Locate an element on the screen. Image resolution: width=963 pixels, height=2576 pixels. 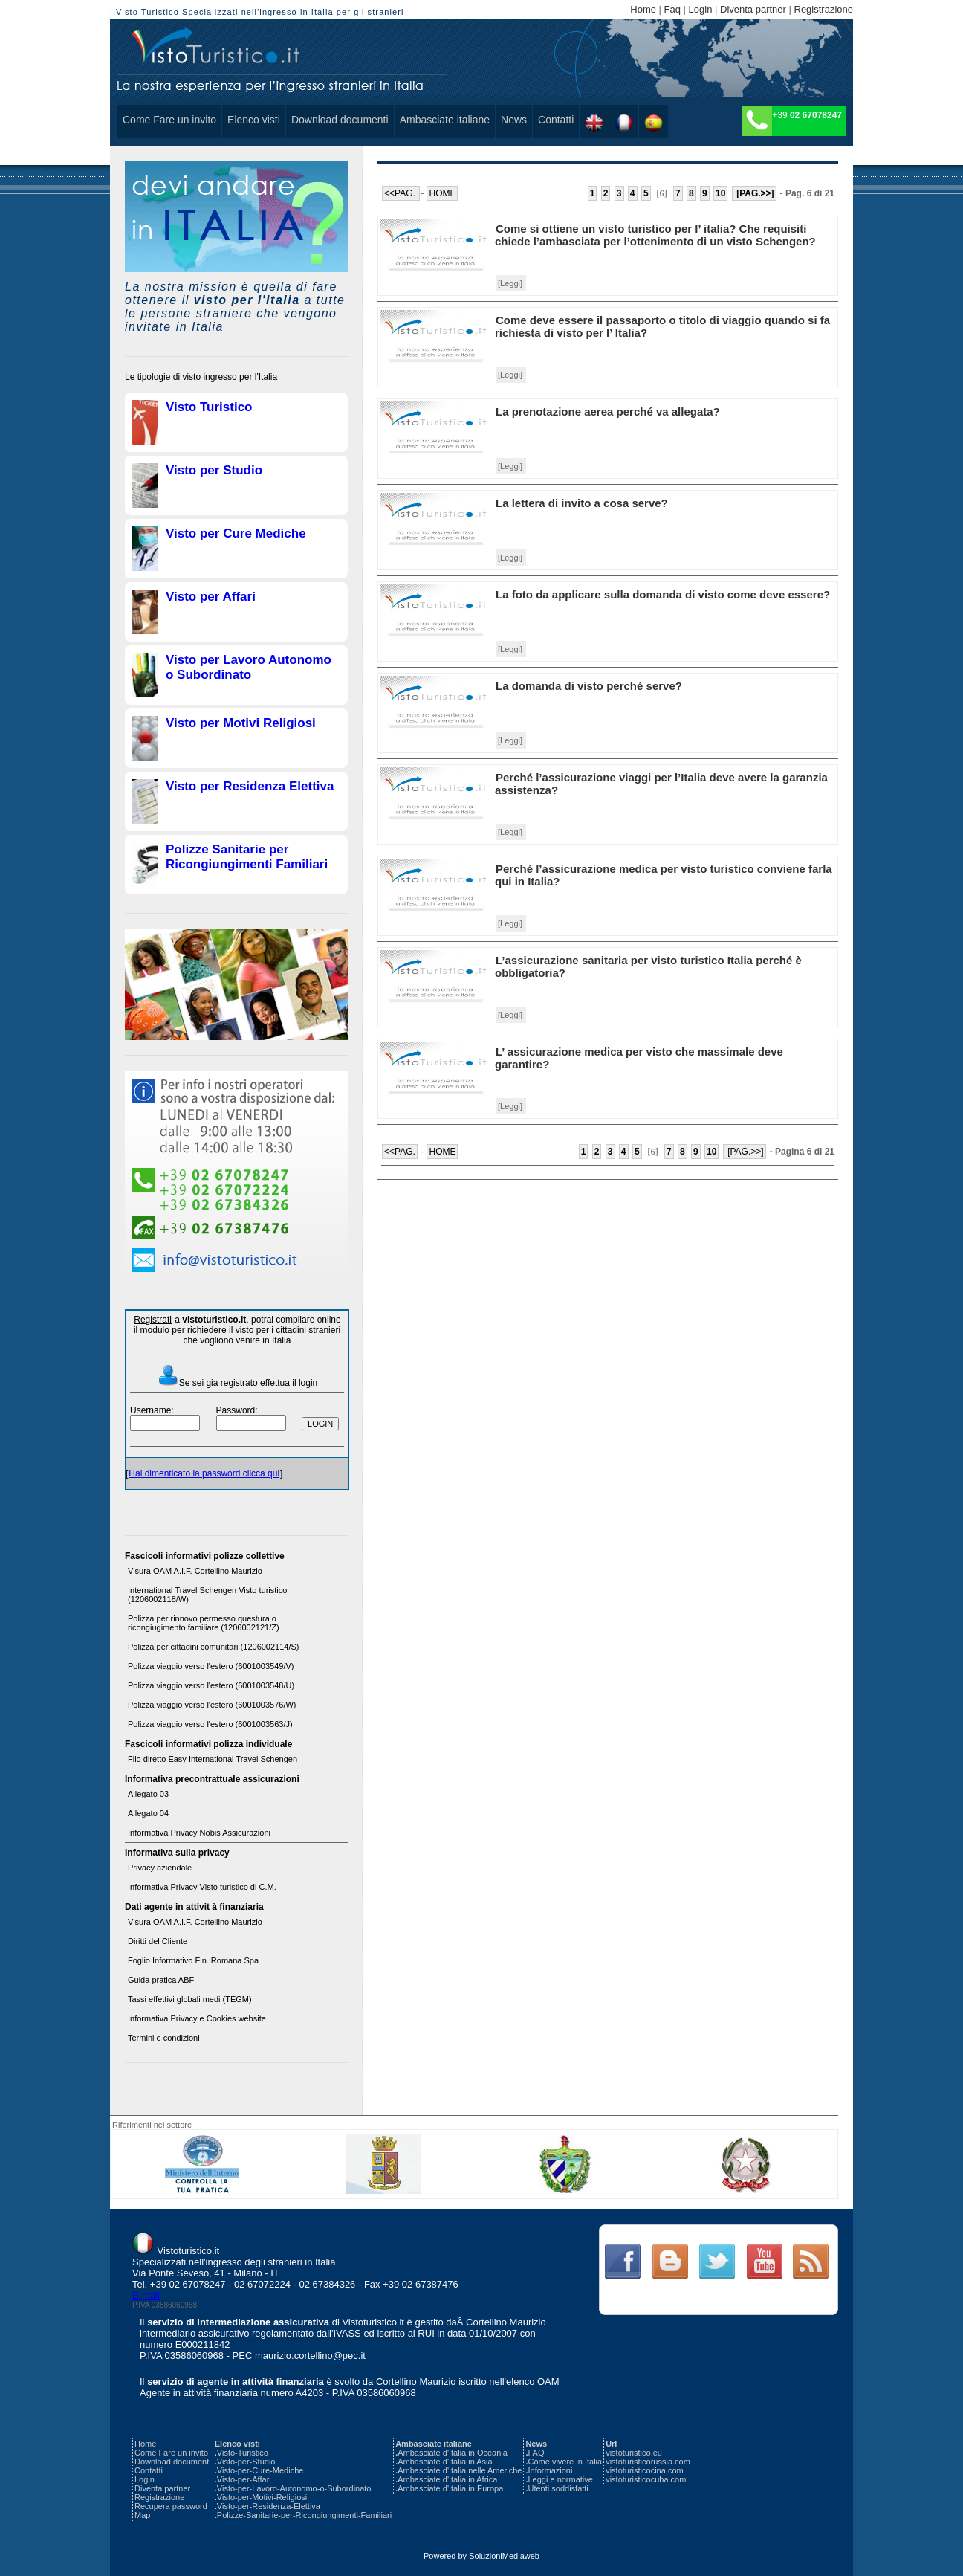
FAQ is located at coordinates (536, 2452).